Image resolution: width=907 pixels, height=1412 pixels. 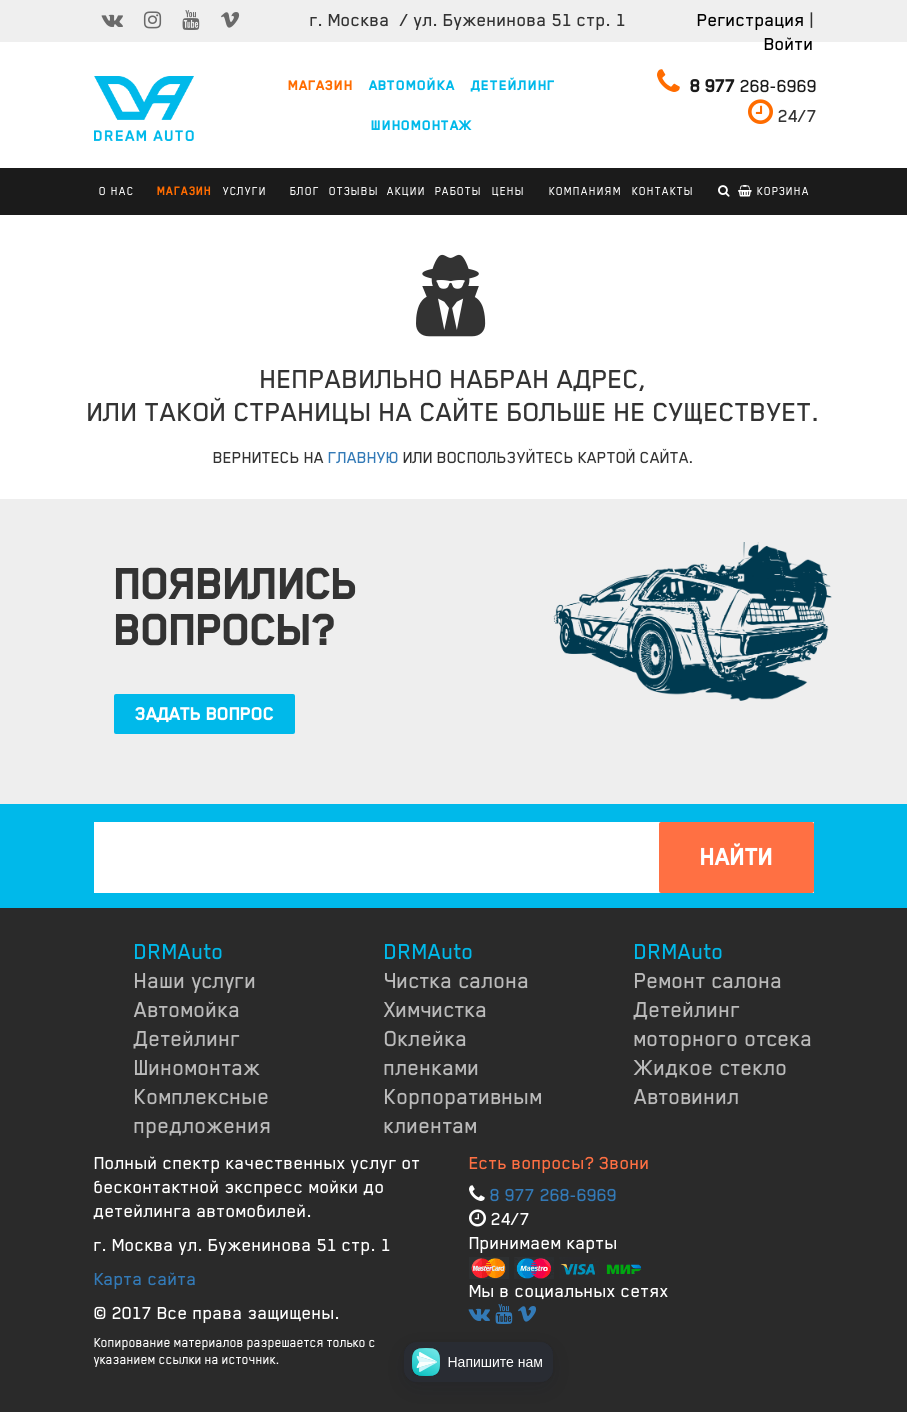 What do you see at coordinates (187, 1039) in the screenshot?
I see `Детейлинг` at bounding box center [187, 1039].